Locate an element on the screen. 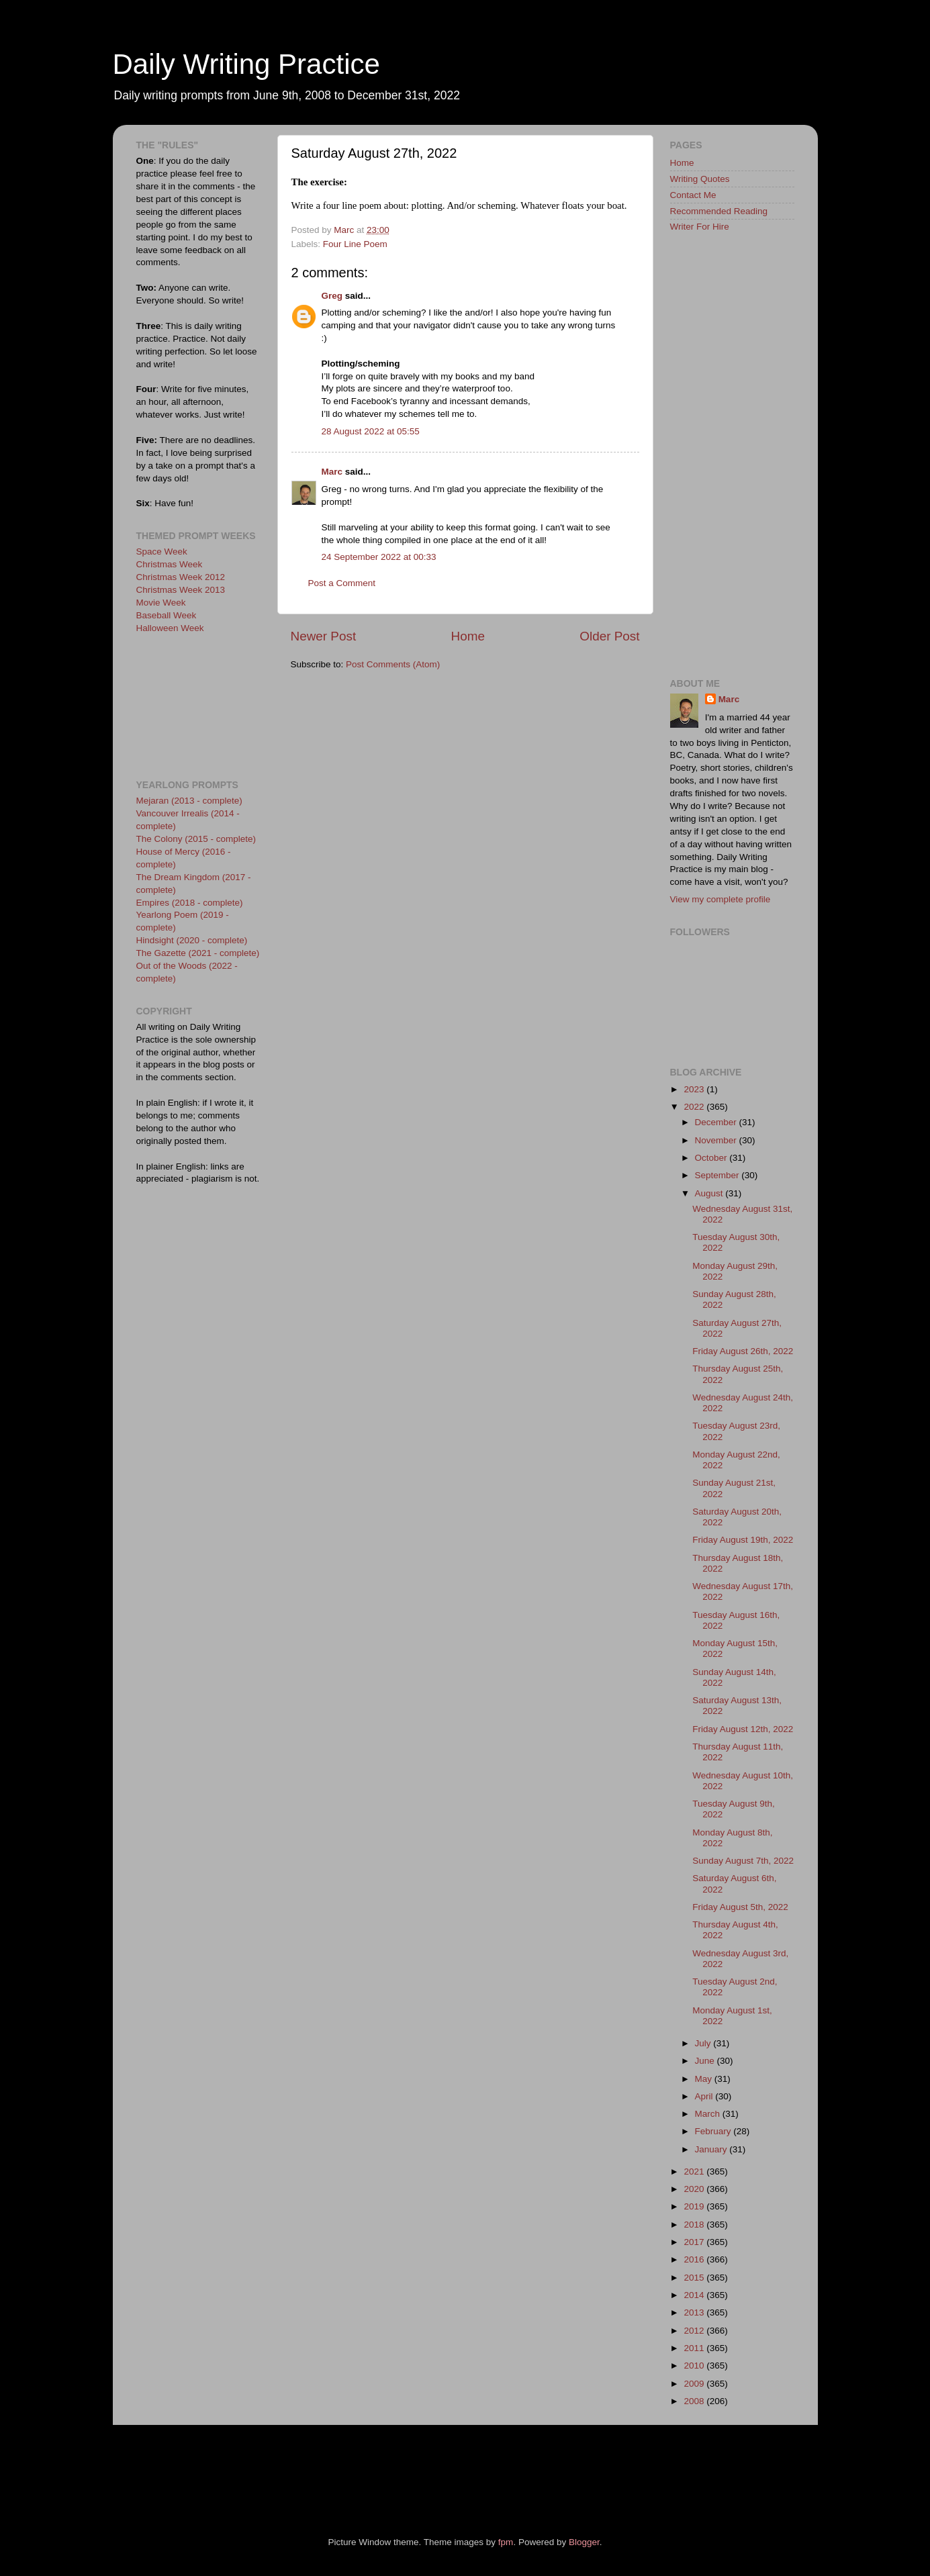 The image size is (930, 2576). Recommended Reading is located at coordinates (719, 211).